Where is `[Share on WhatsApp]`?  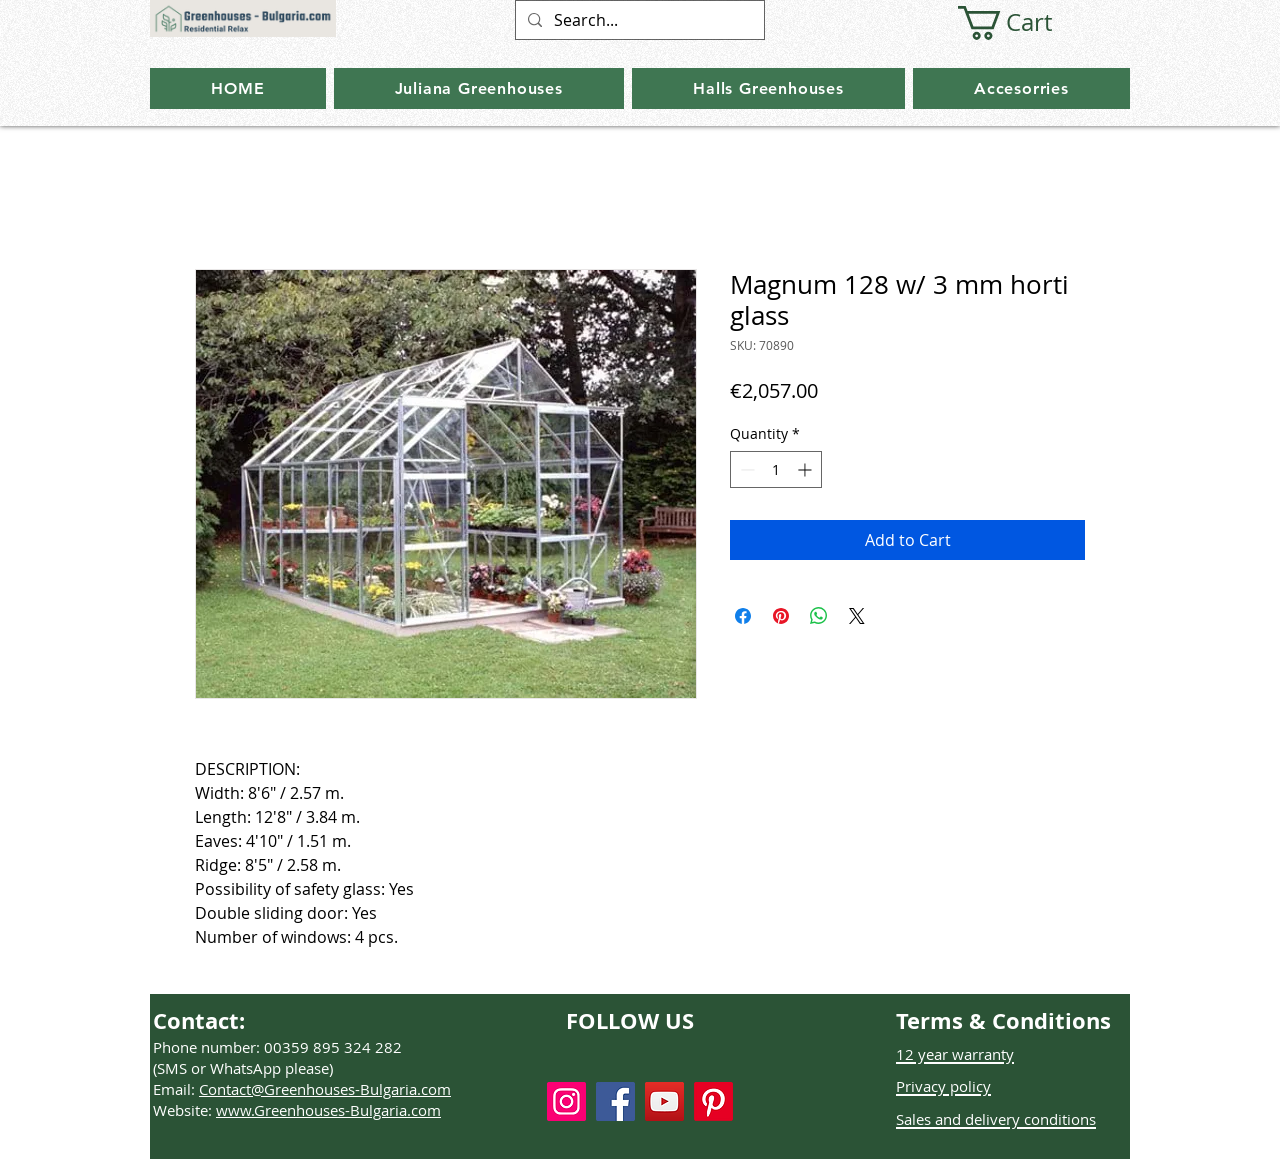
[Share on WhatsApp] is located at coordinates (819, 616).